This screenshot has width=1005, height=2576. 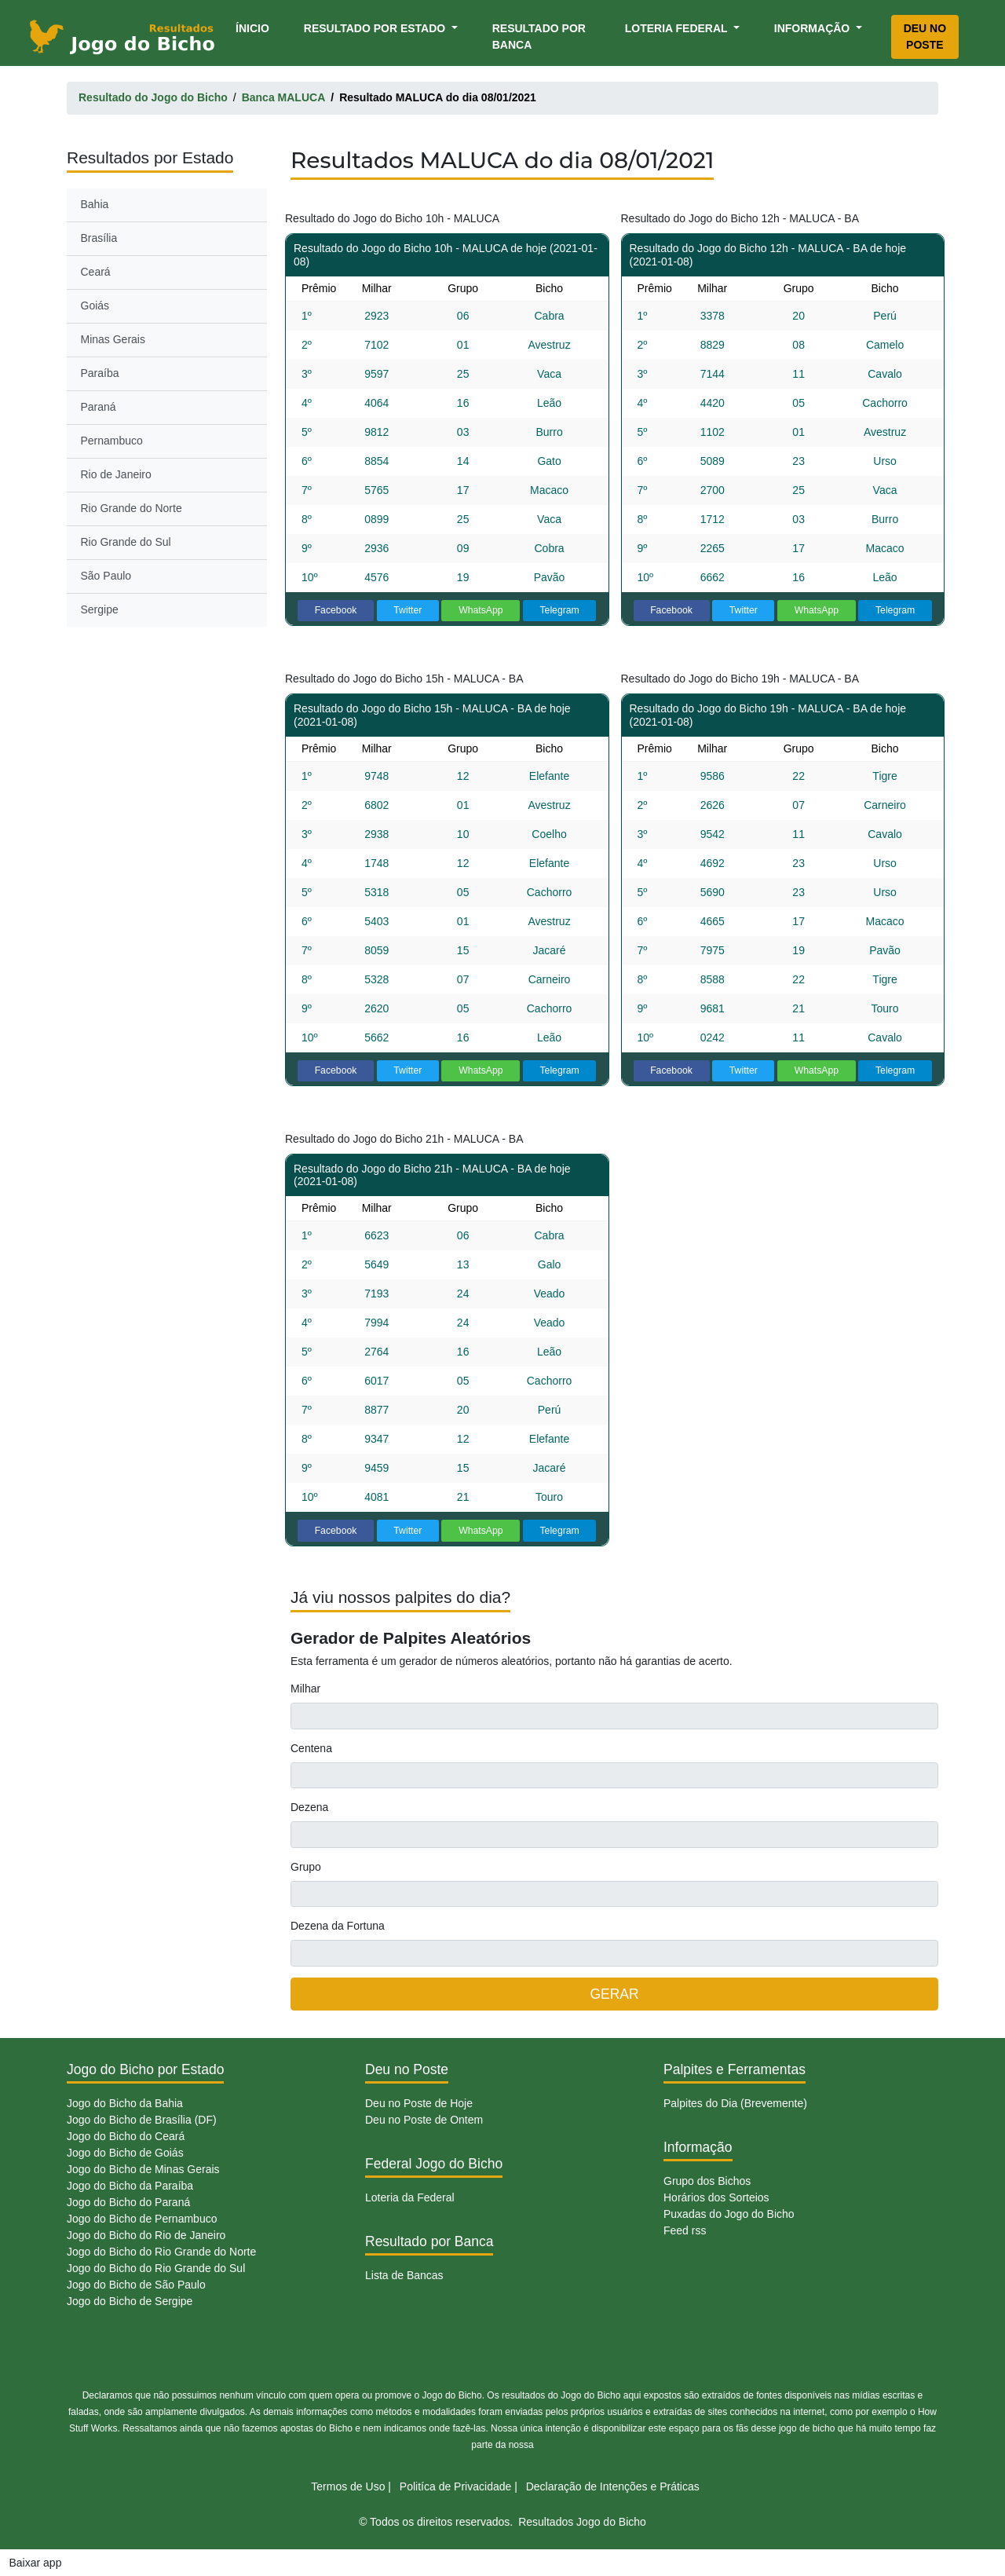 What do you see at coordinates (309, 1807) in the screenshot?
I see `Dezena` at bounding box center [309, 1807].